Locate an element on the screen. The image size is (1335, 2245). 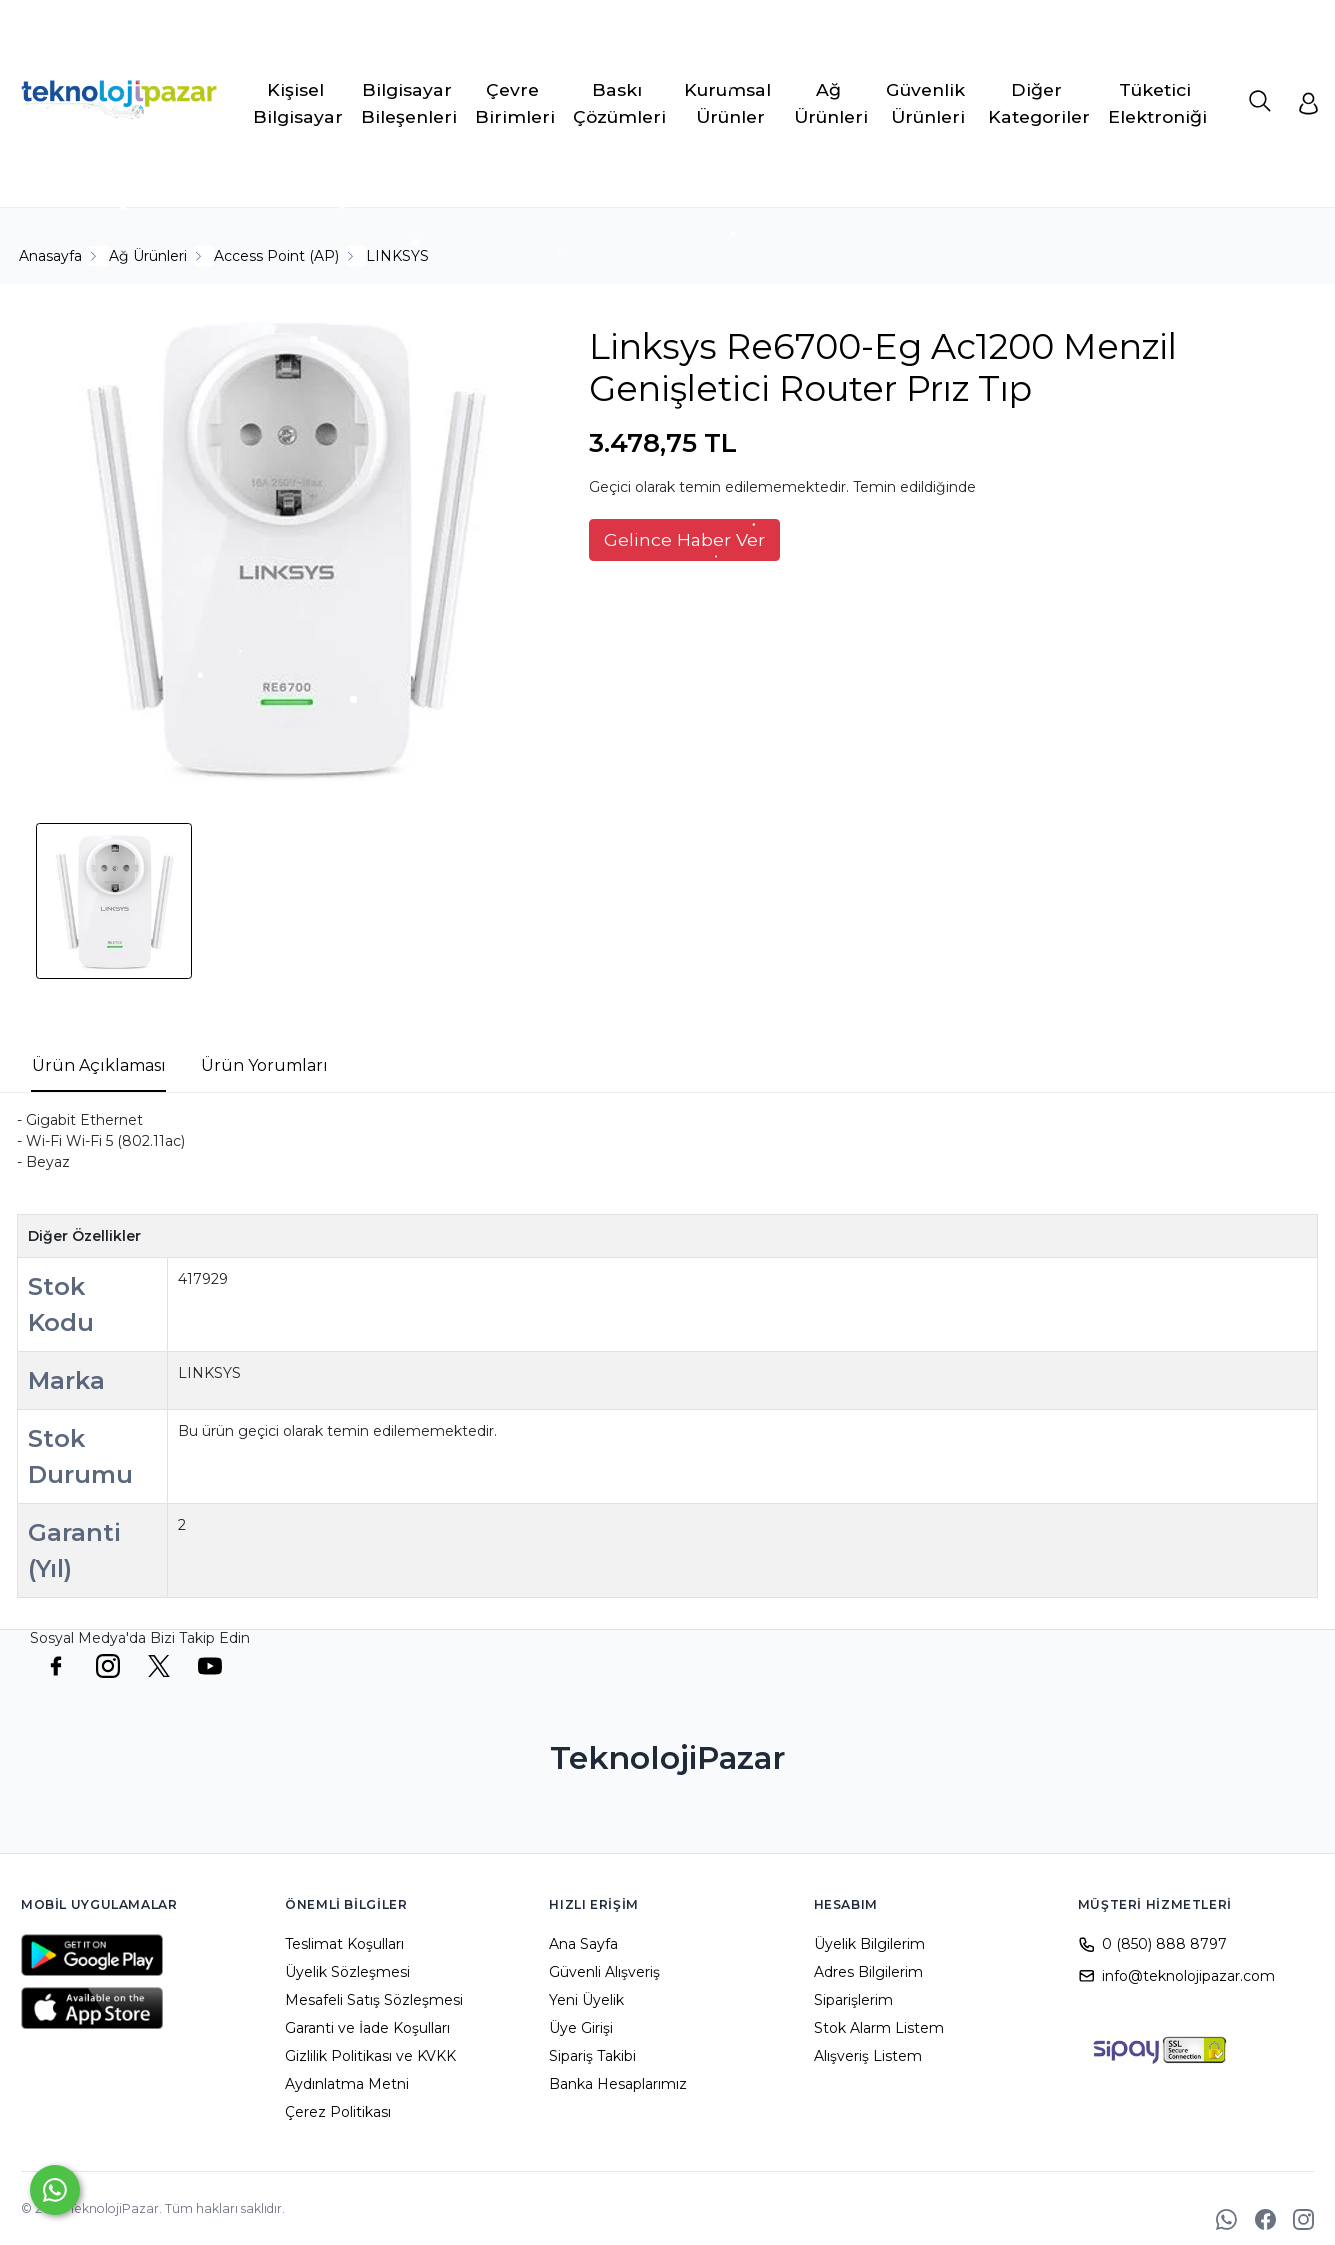
Stok Alarm Listem is located at coordinates (879, 2028).